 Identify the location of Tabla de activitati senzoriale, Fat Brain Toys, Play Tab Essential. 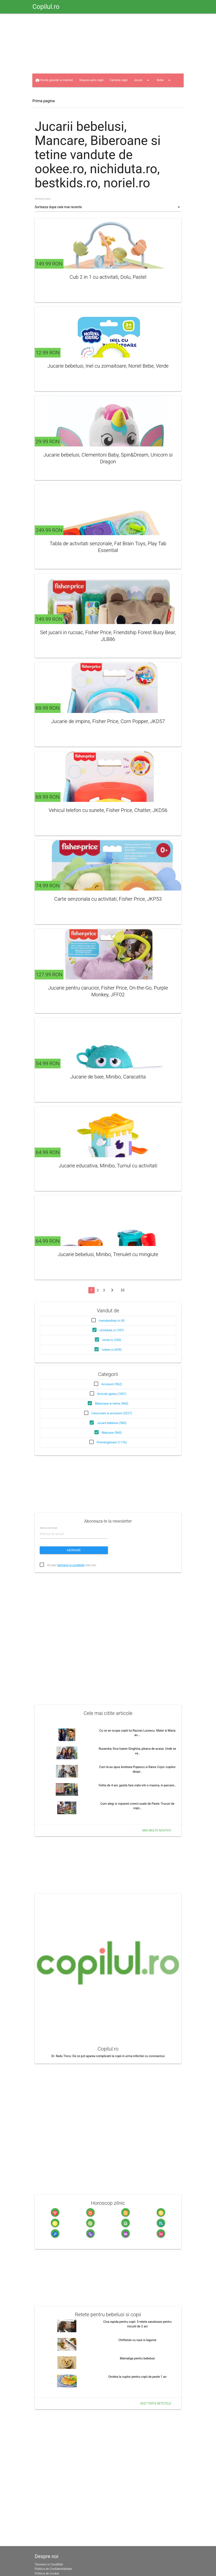
(108, 547).